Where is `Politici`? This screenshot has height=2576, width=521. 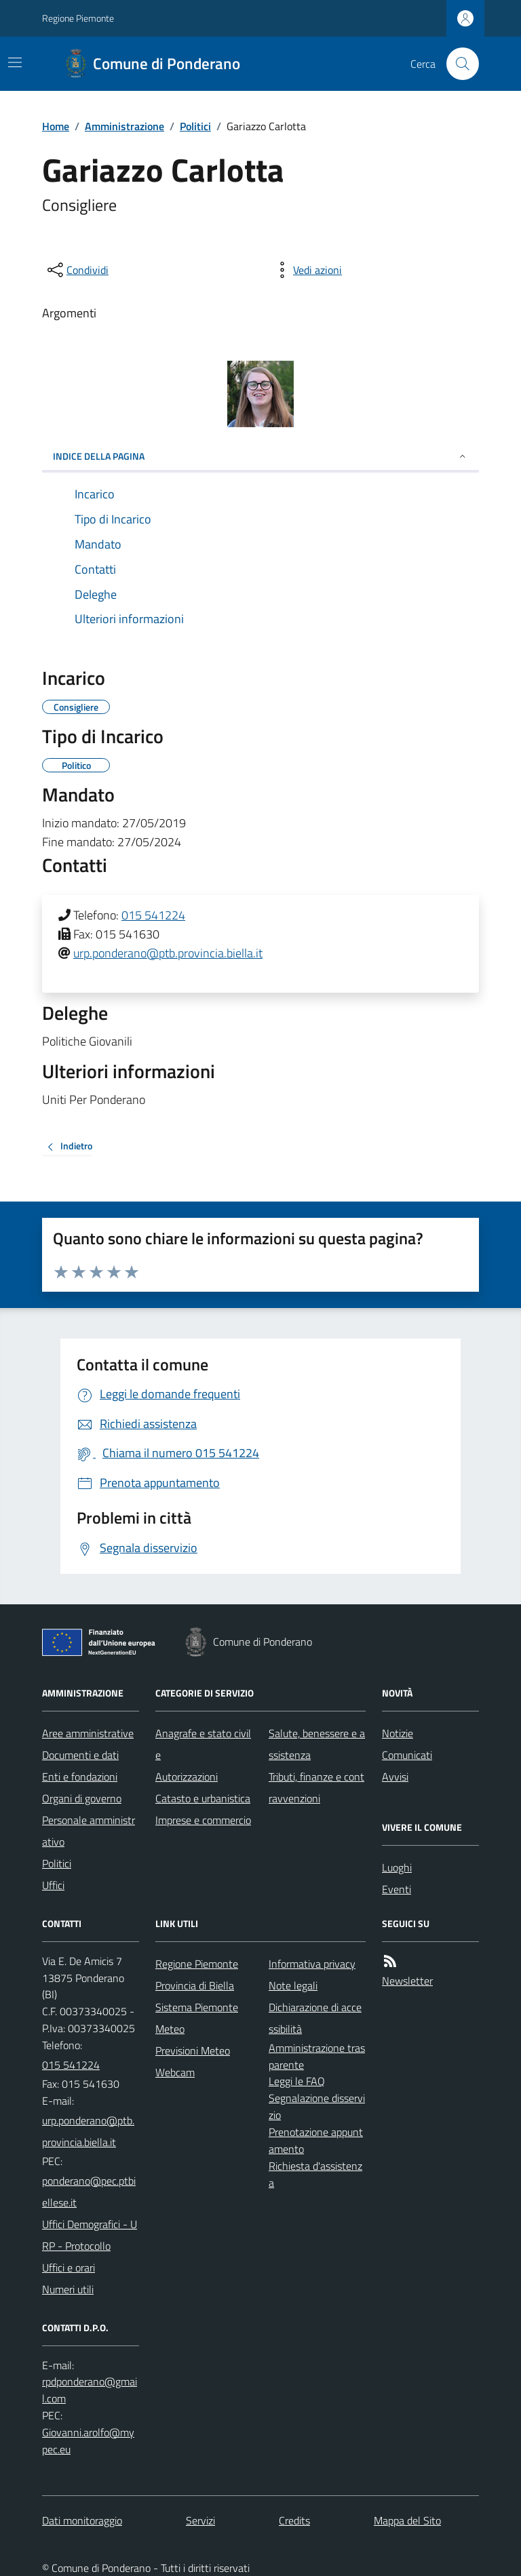 Politici is located at coordinates (195, 126).